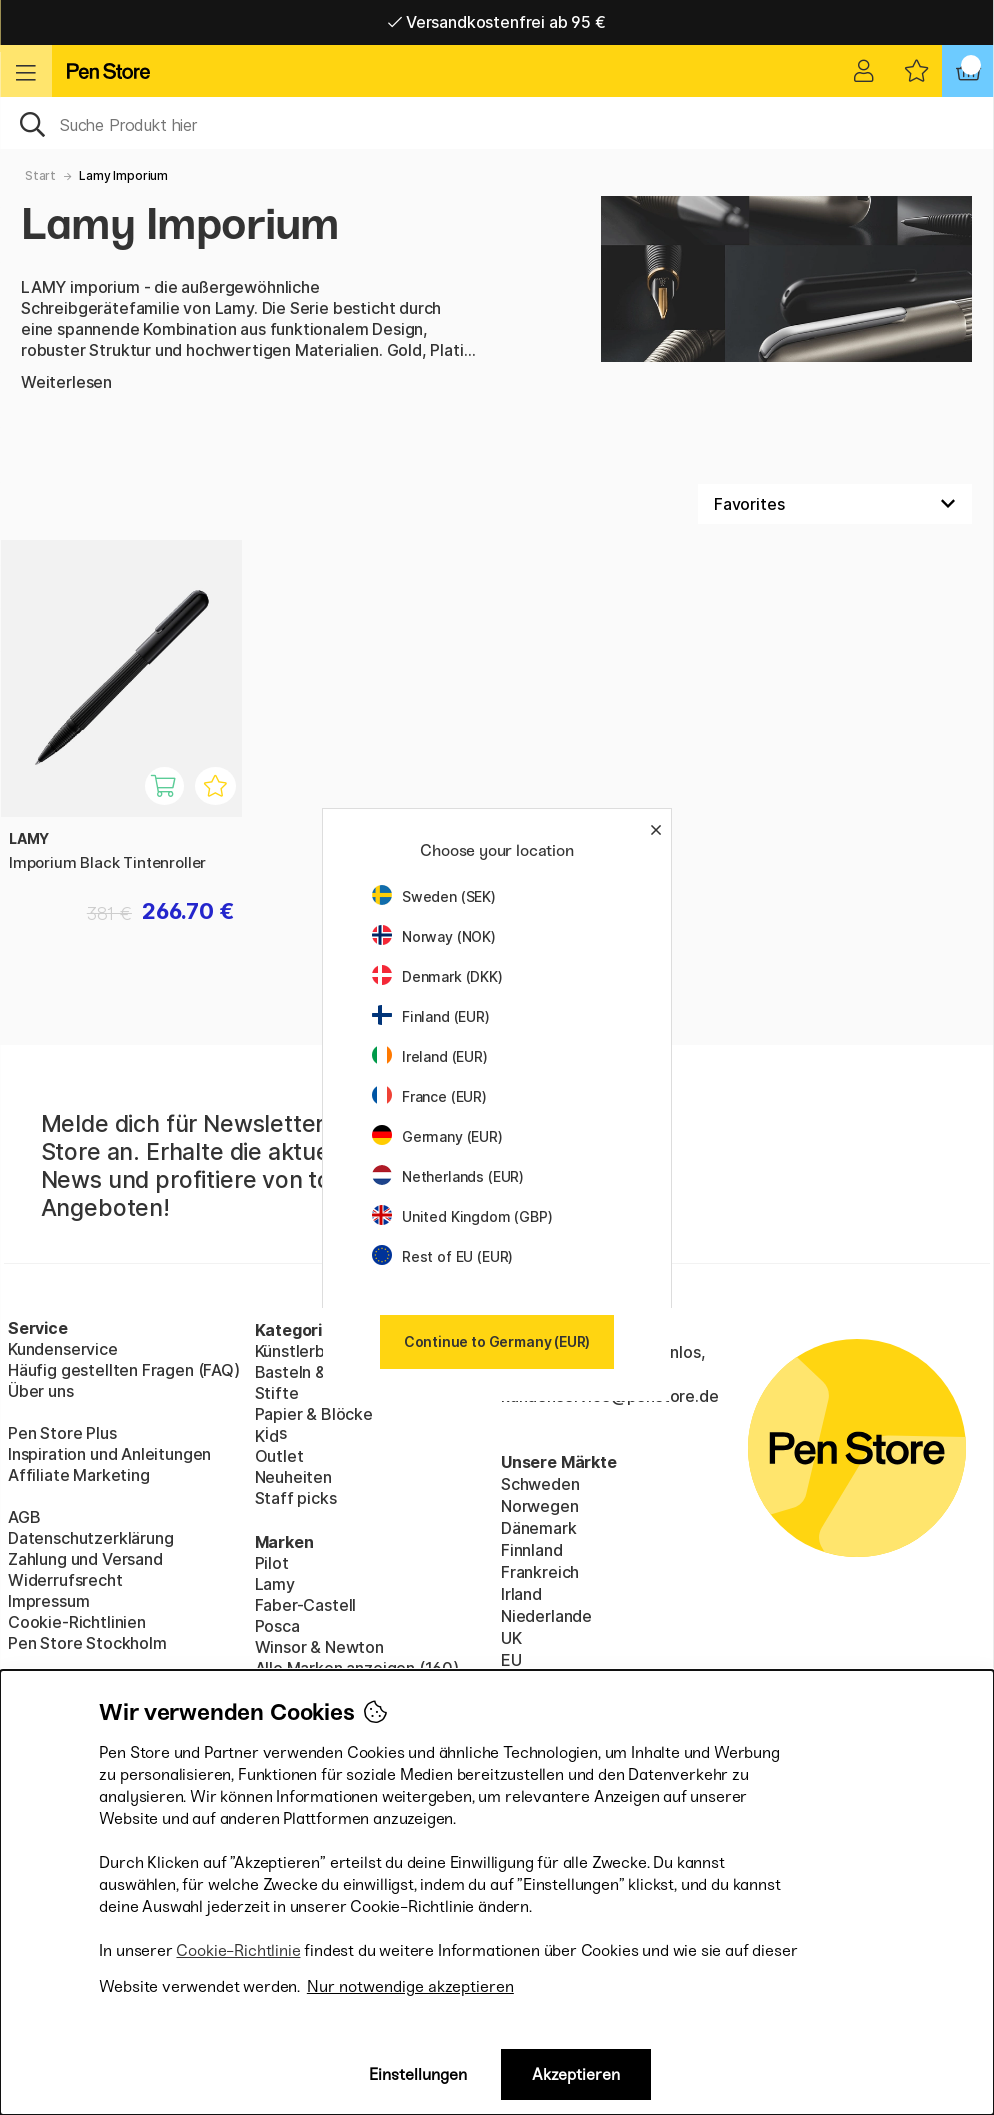  What do you see at coordinates (41, 1391) in the screenshot?
I see `Über uns` at bounding box center [41, 1391].